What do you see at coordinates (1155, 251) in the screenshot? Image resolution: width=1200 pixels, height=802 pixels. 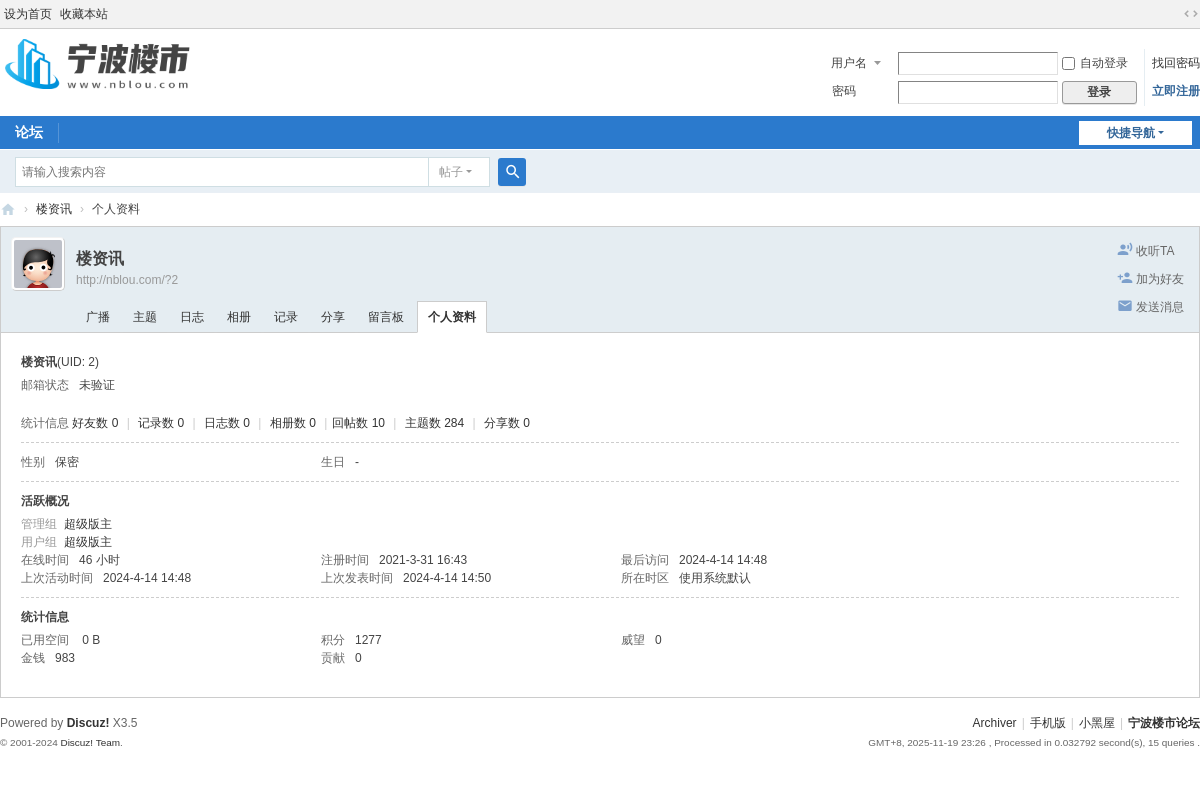 I see `收听TA` at bounding box center [1155, 251].